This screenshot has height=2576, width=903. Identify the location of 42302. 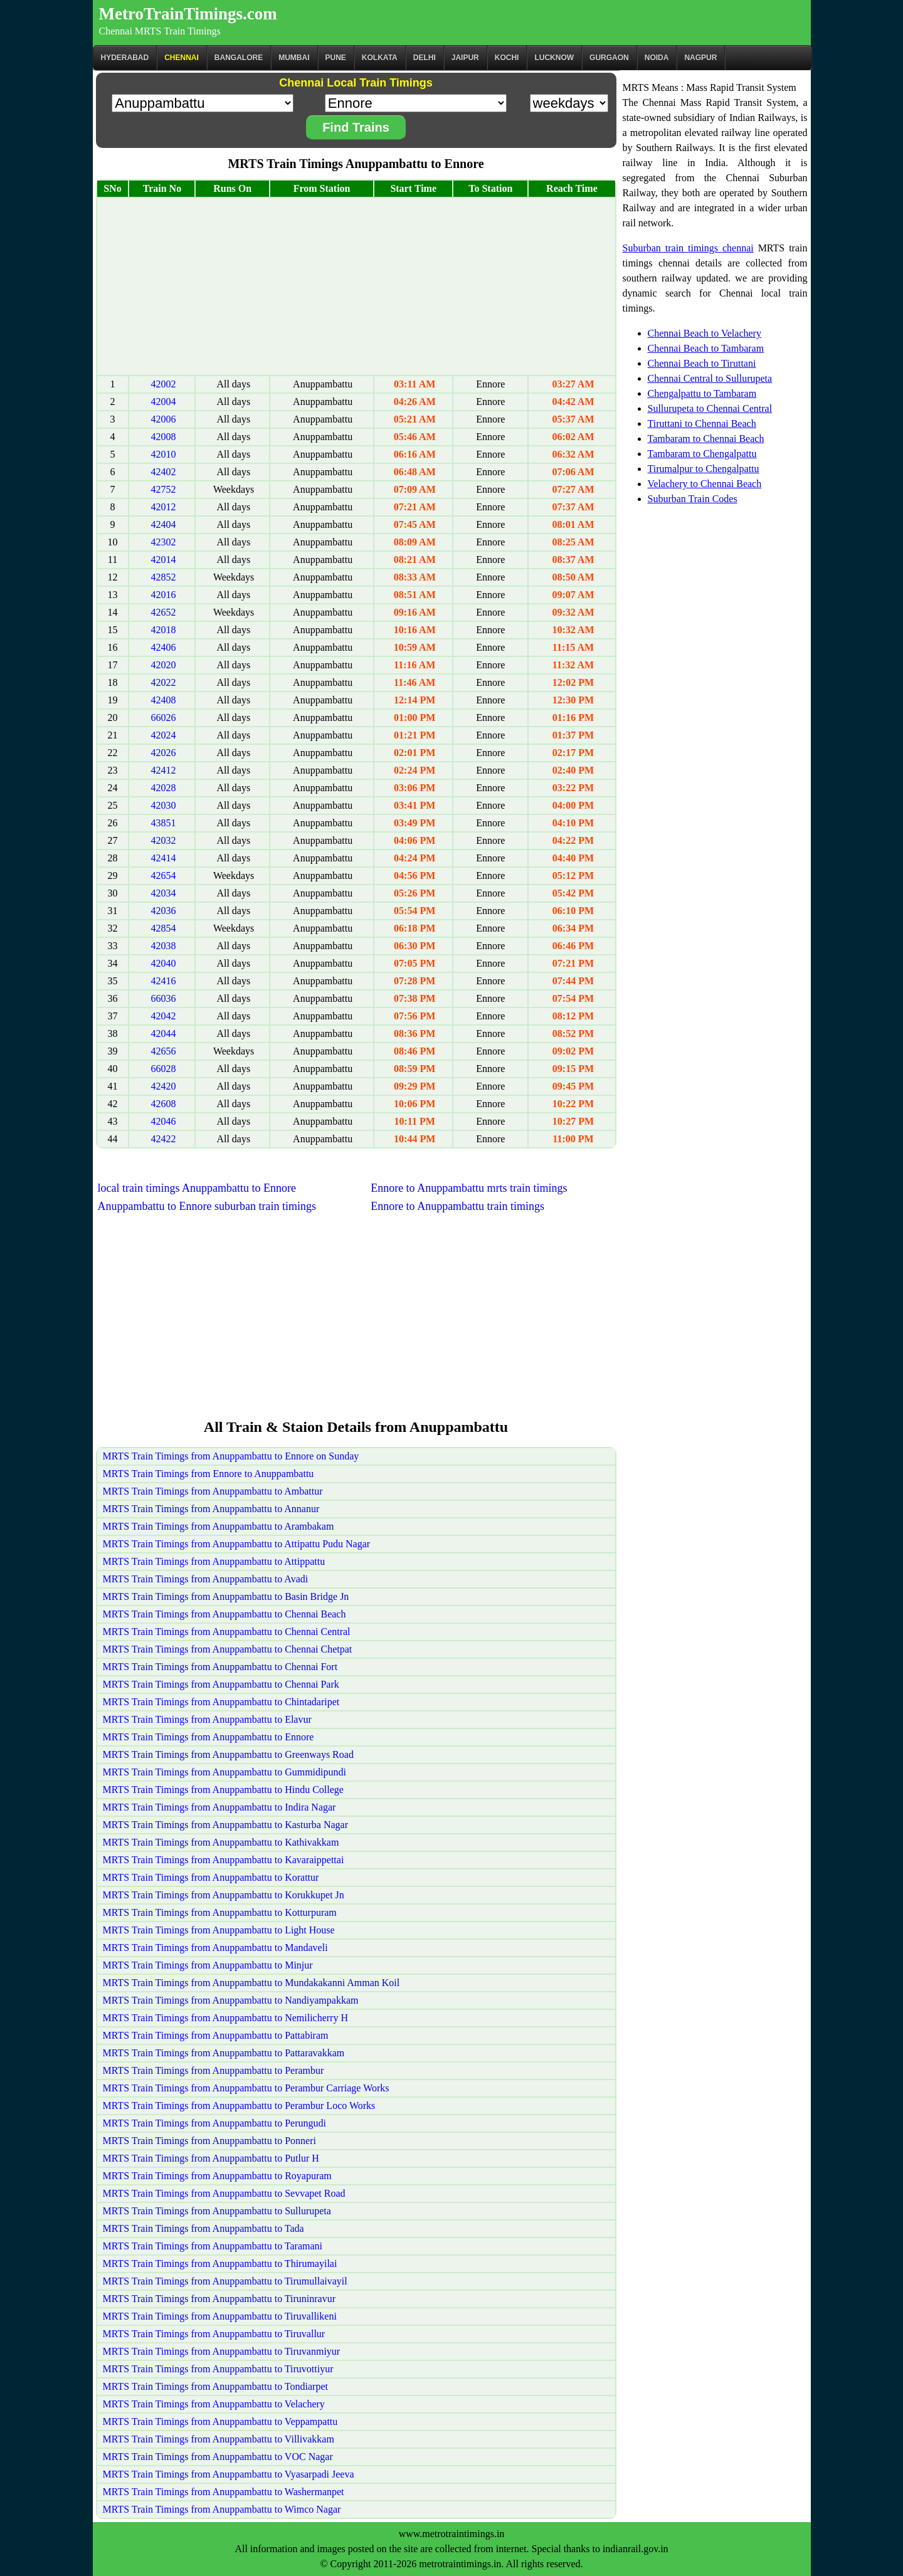
(163, 542).